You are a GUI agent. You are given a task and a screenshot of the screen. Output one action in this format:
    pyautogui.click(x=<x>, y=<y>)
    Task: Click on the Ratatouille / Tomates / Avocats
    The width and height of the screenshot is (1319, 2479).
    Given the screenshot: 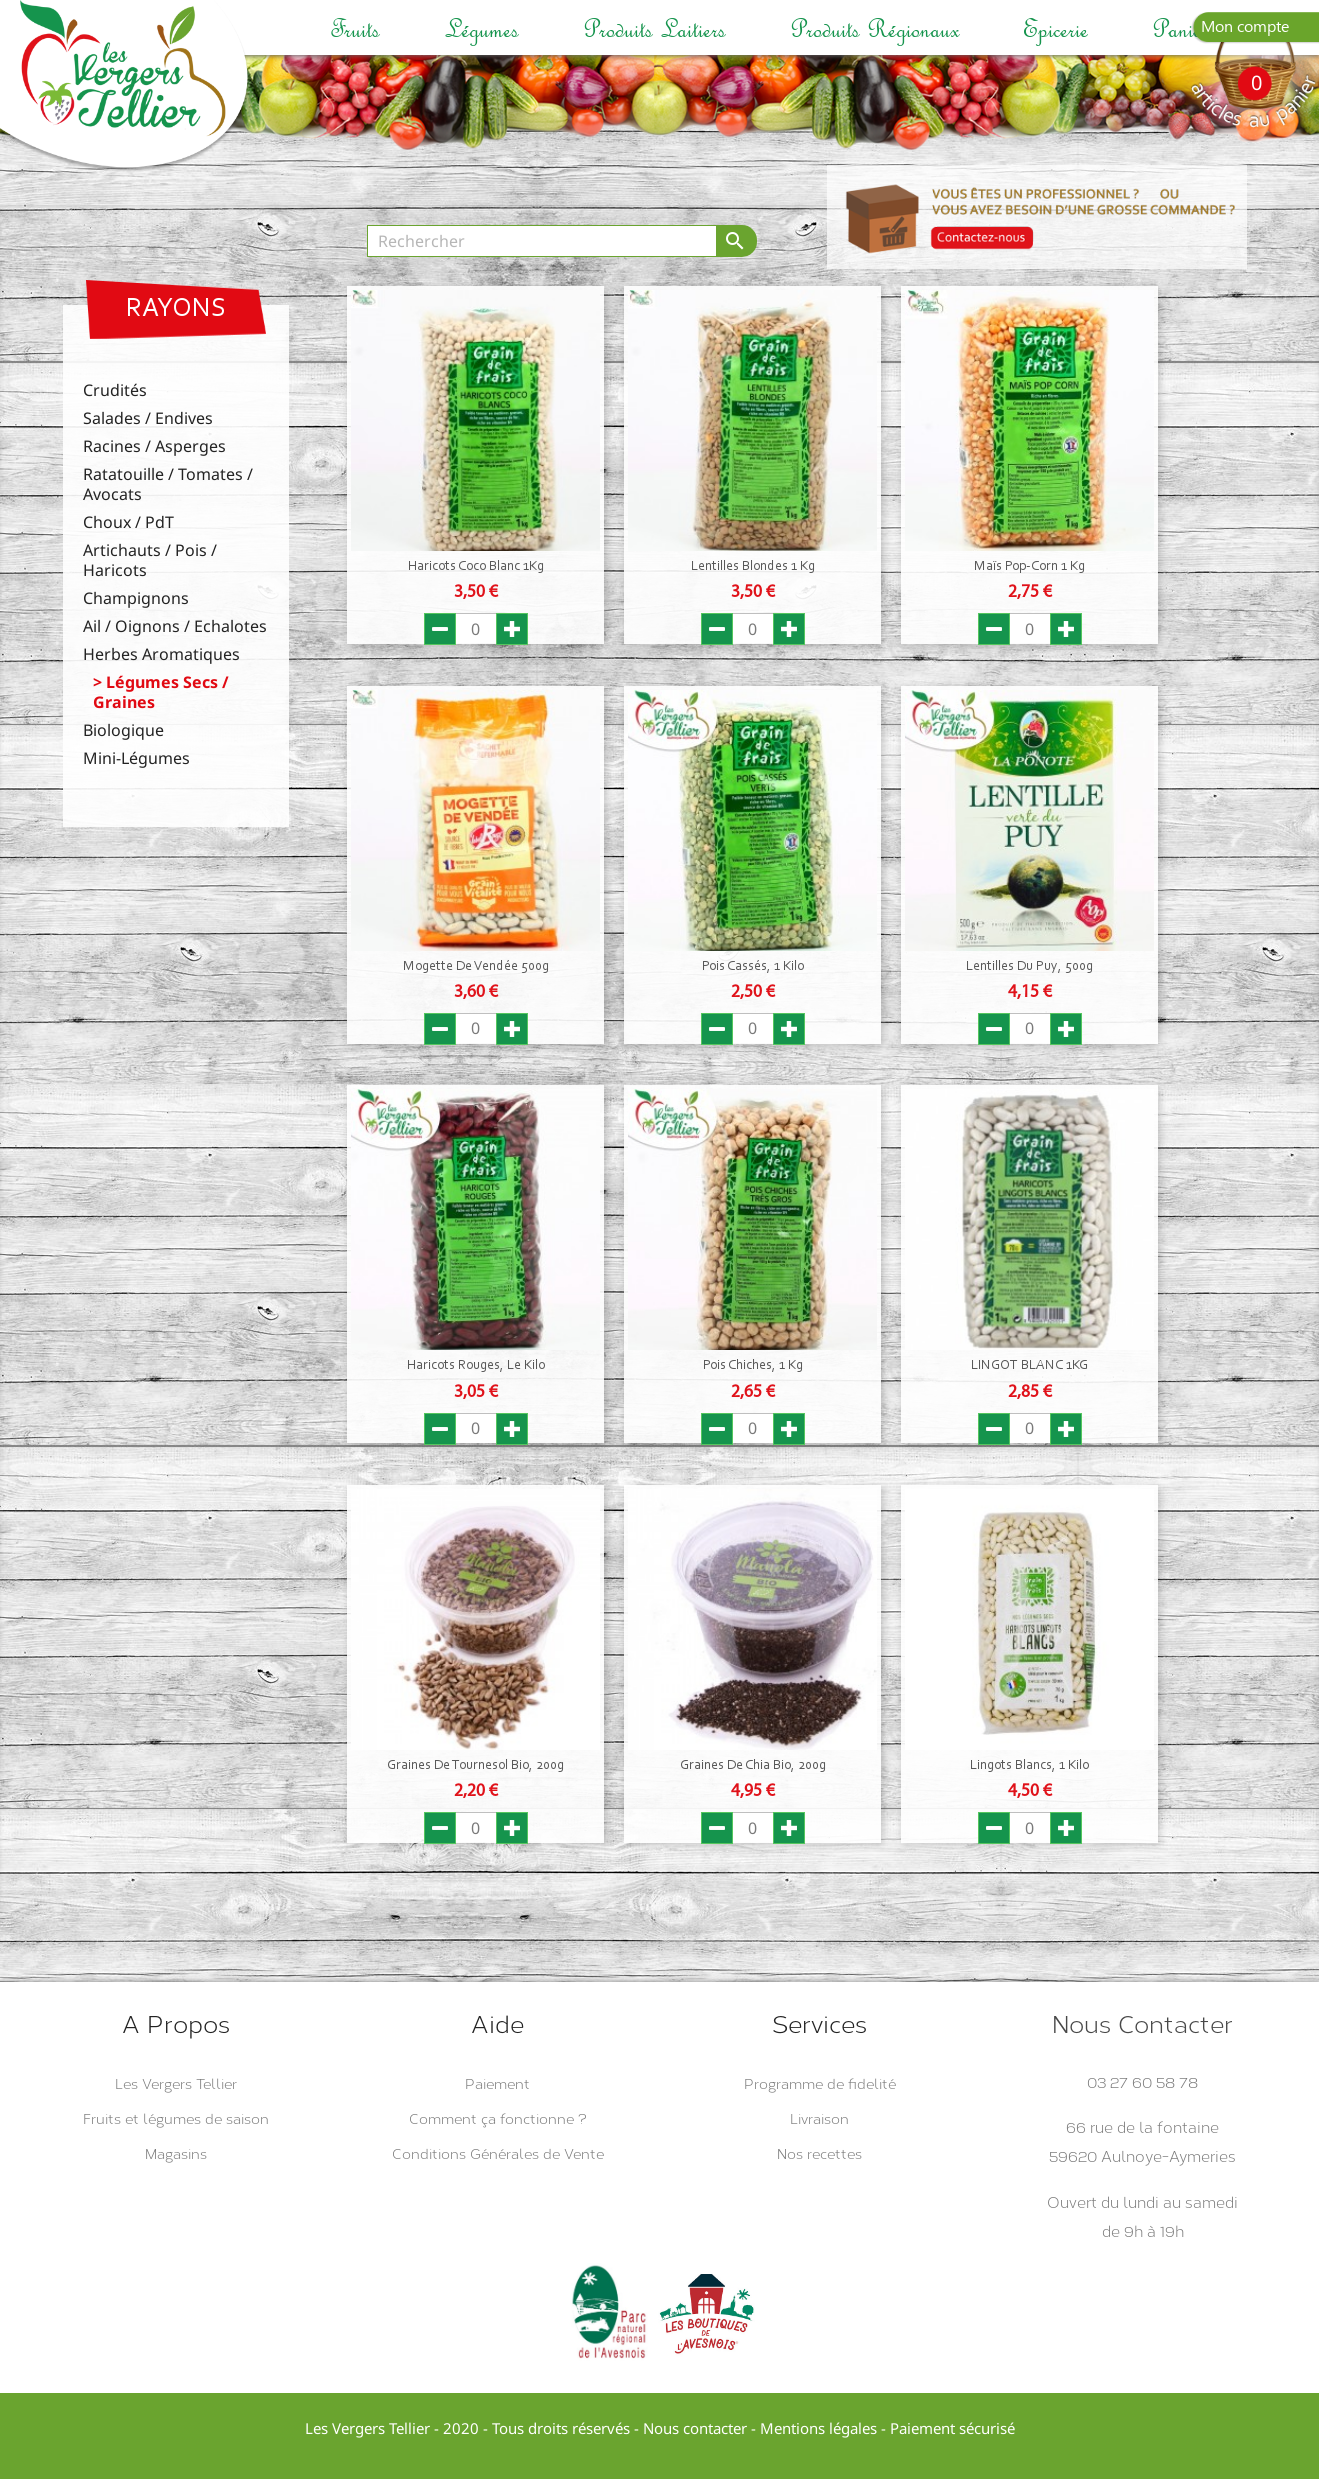 What is the action you would take?
    pyautogui.click(x=168, y=484)
    